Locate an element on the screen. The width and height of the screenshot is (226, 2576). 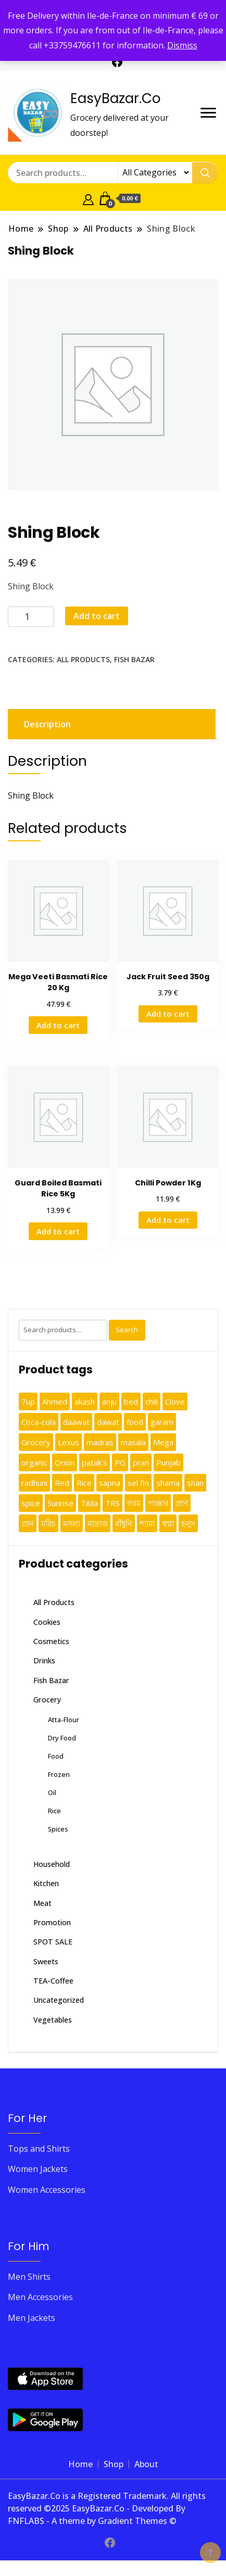
Rice [Rice (3 products)] is located at coordinates (84, 1483).